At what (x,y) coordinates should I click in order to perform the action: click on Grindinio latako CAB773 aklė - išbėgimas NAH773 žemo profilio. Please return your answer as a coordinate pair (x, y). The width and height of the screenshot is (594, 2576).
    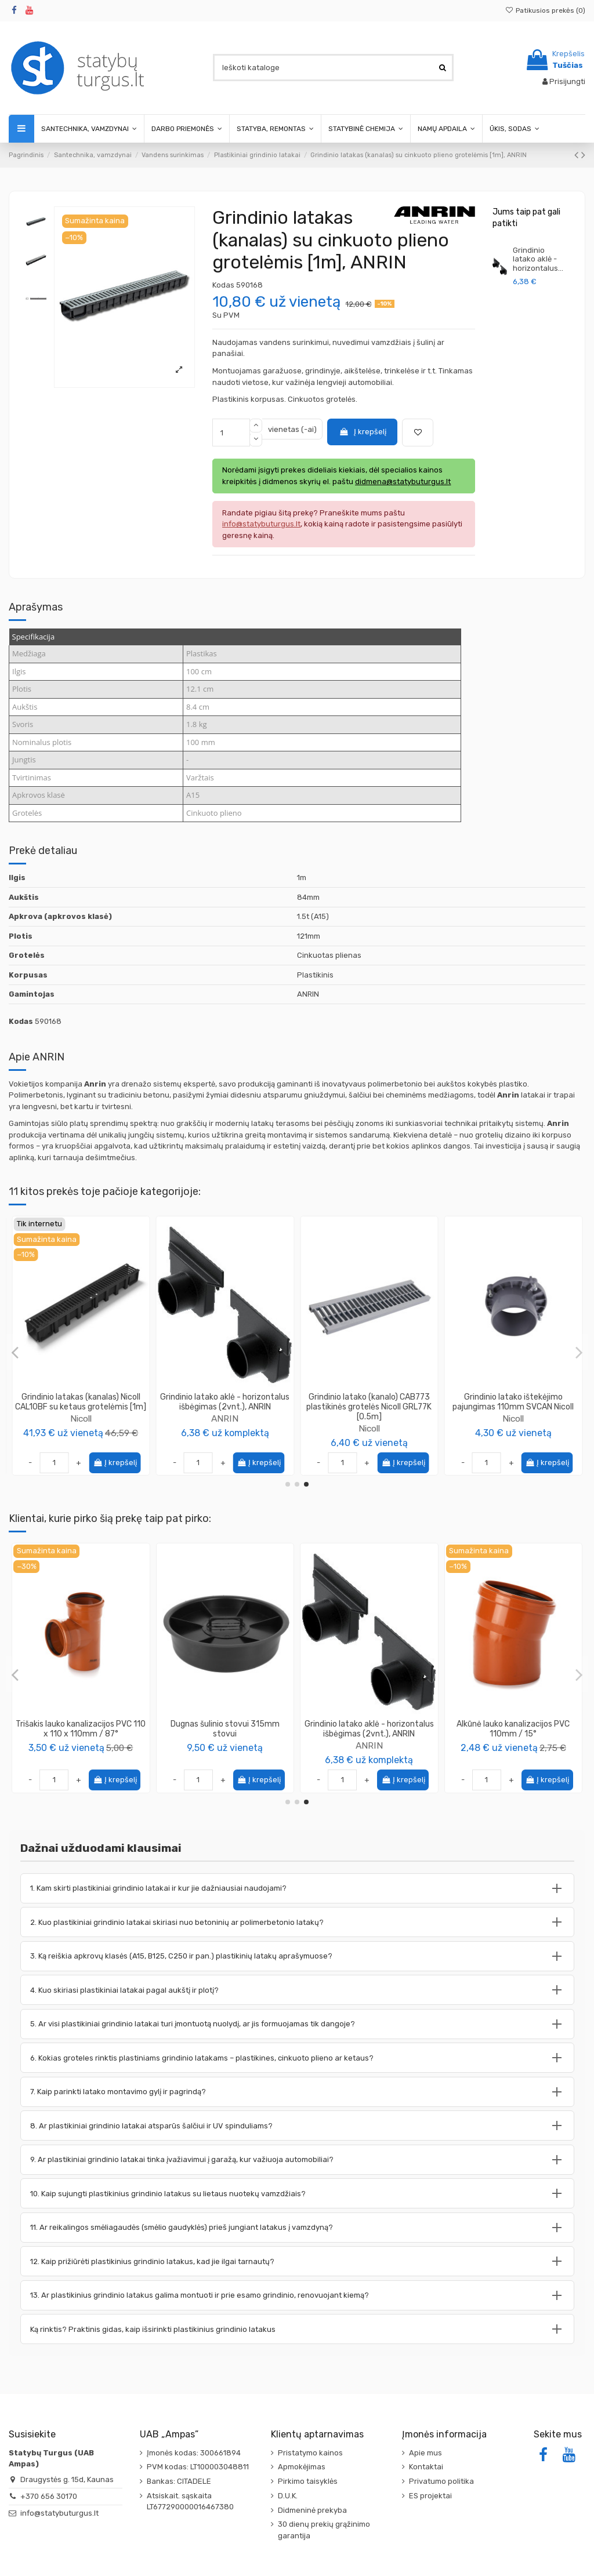
    Looking at the image, I should click on (80, 1402).